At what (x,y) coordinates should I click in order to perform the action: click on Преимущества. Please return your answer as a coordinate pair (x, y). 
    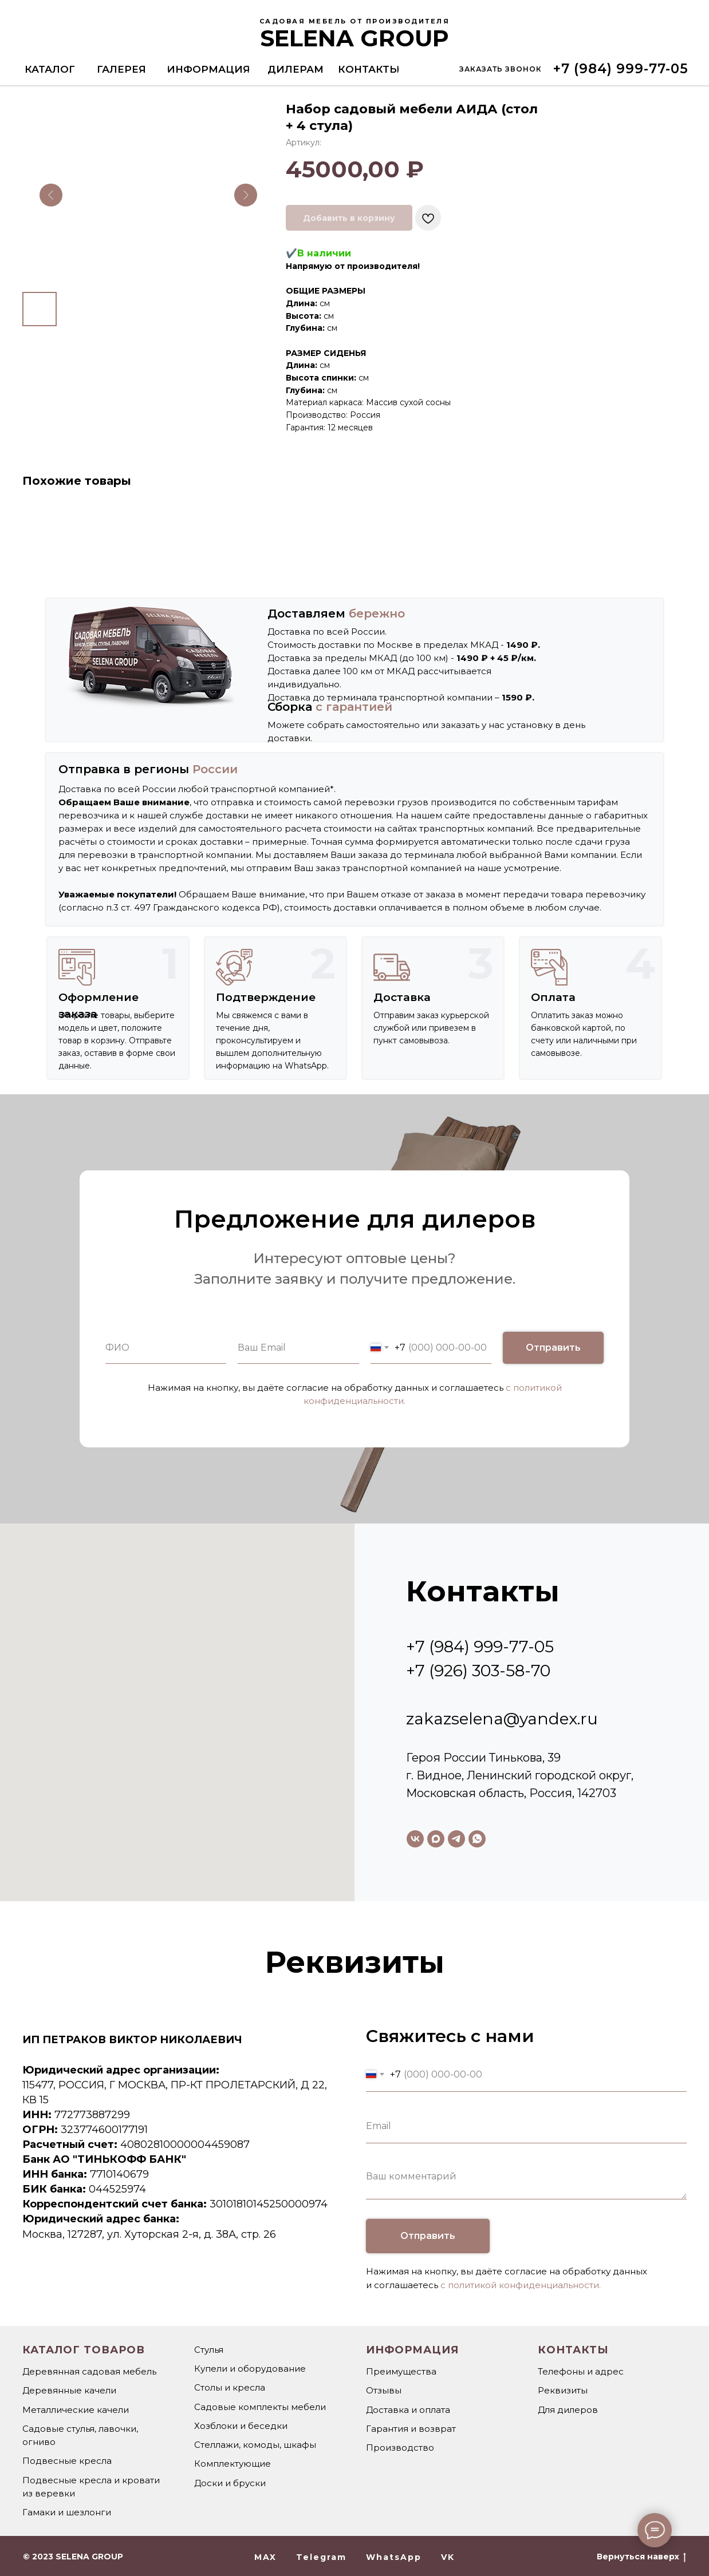
    Looking at the image, I should click on (401, 2371).